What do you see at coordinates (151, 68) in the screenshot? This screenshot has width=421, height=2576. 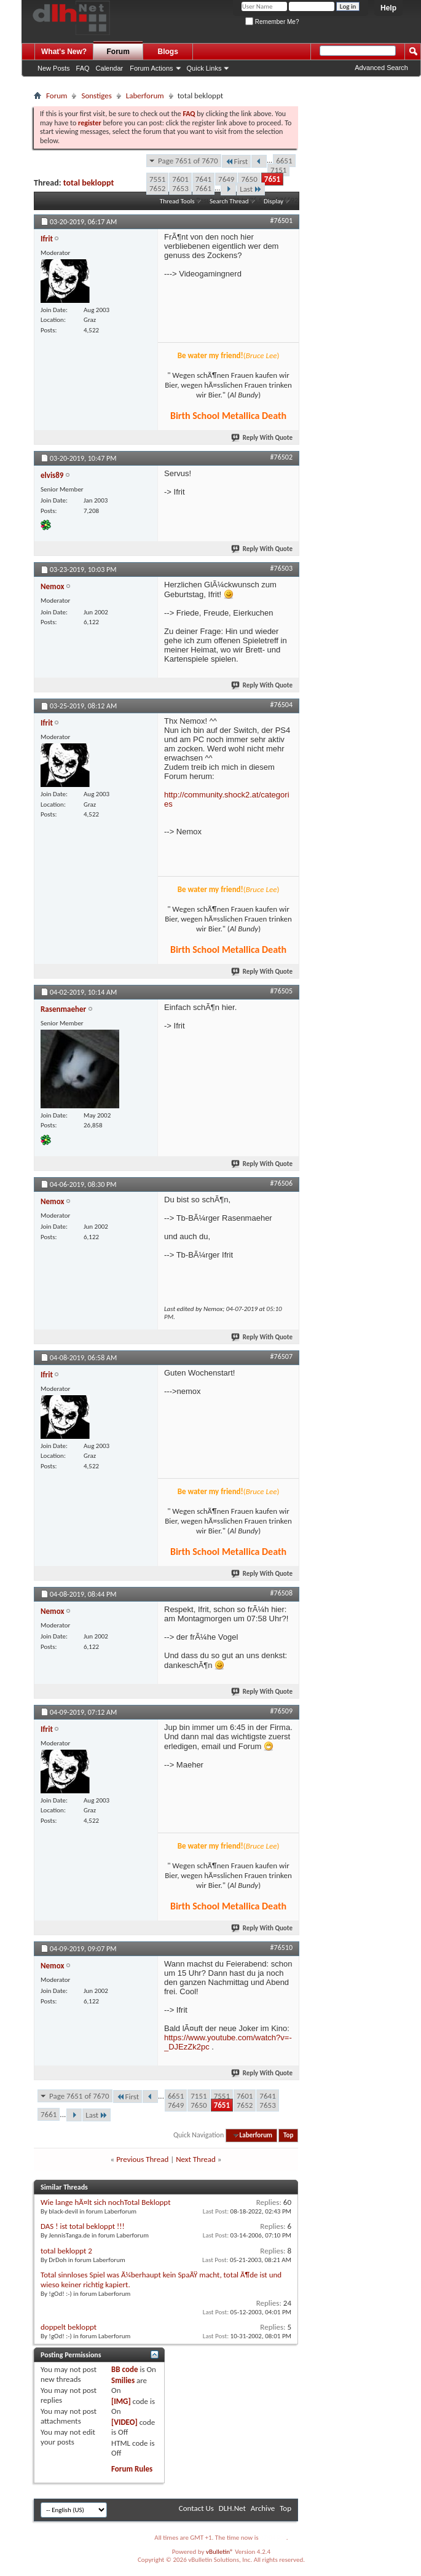 I see `Forum Actions` at bounding box center [151, 68].